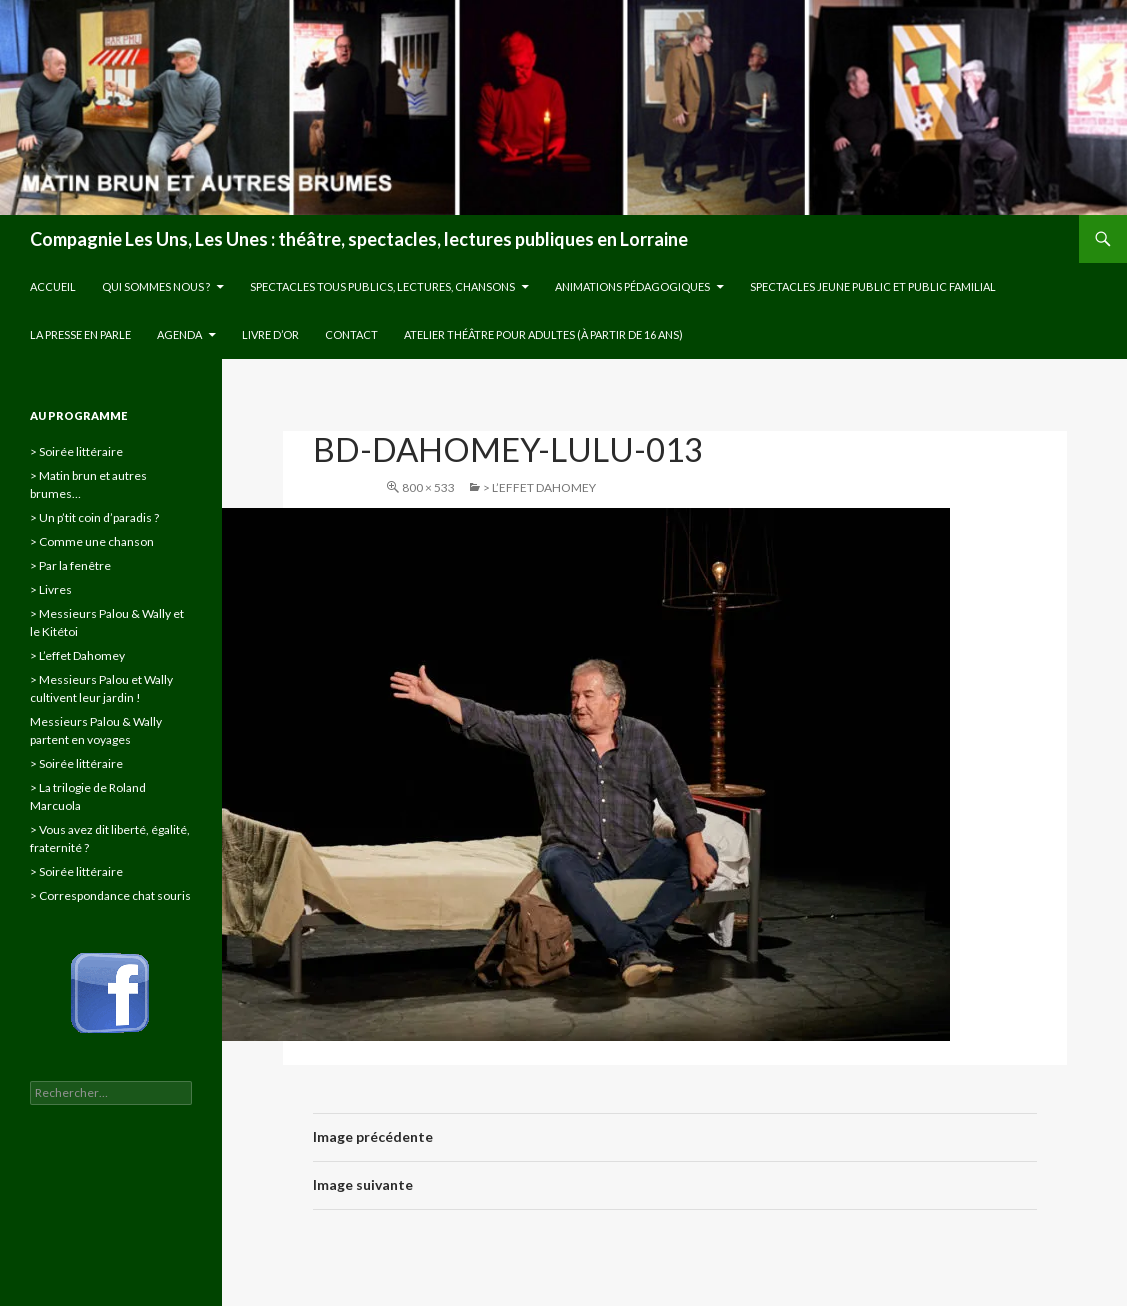 Image resolution: width=1127 pixels, height=1306 pixels. Describe the element at coordinates (873, 286) in the screenshot. I see `Spectacles jeune public et public familial` at that location.